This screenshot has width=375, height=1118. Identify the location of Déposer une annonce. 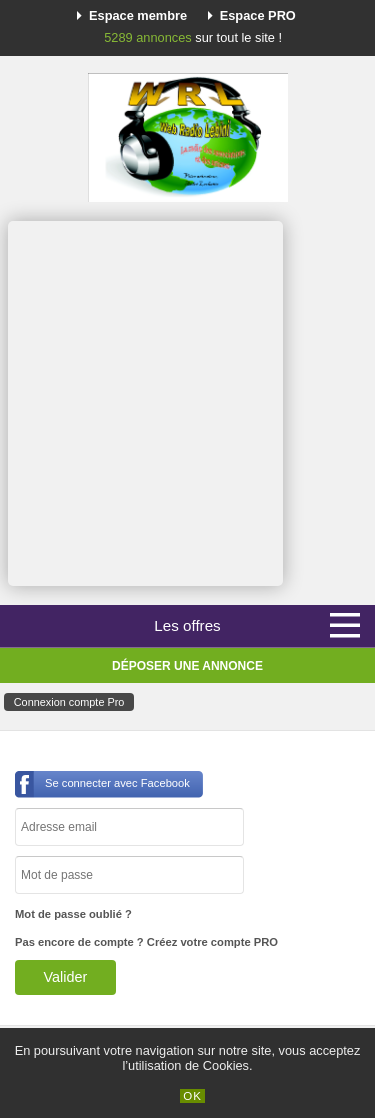
(187, 666).